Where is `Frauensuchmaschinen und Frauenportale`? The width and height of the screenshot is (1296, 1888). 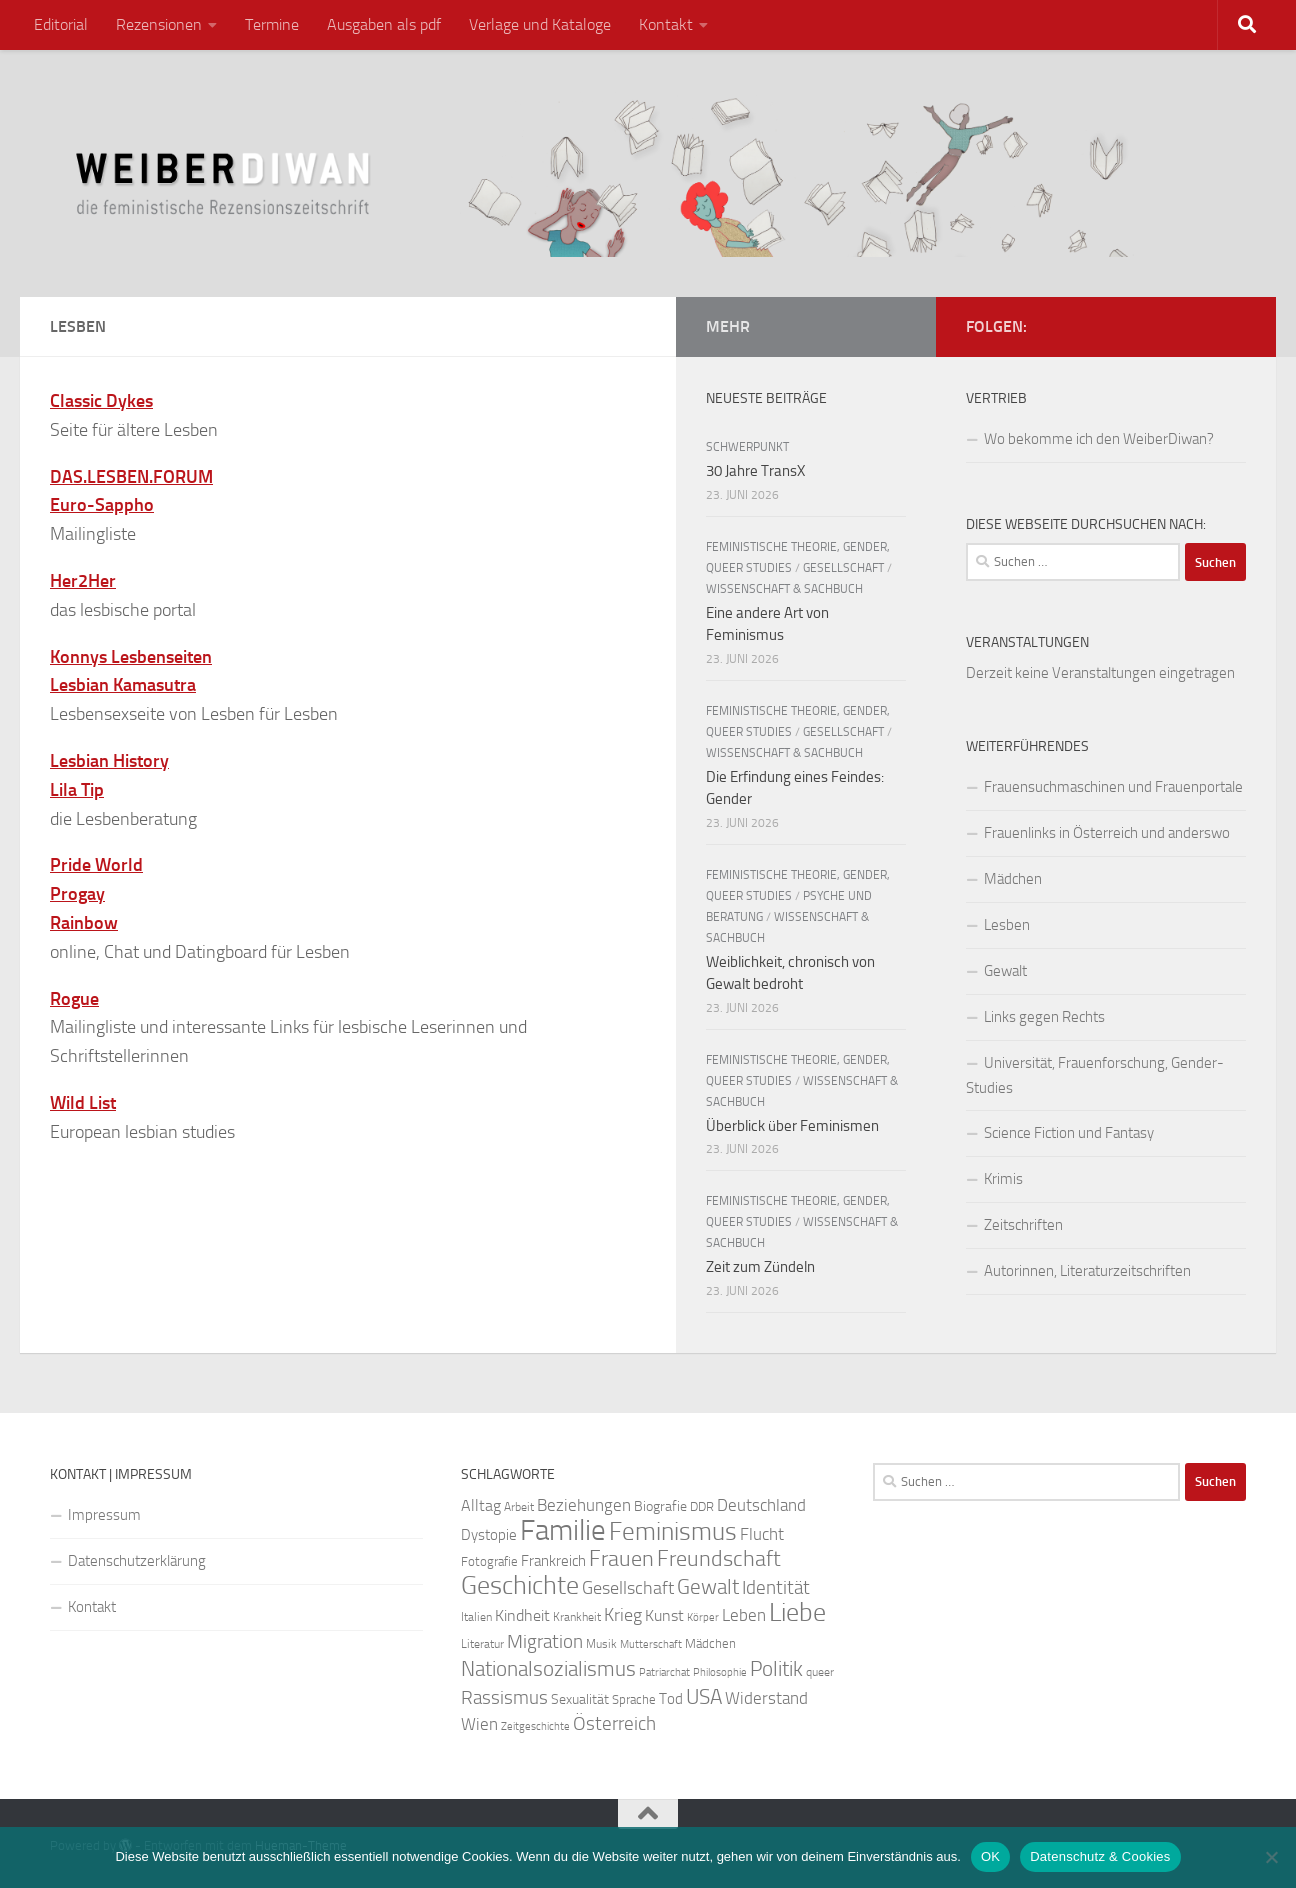
Frauensuchmaschinen und Frauenportale is located at coordinates (1113, 787).